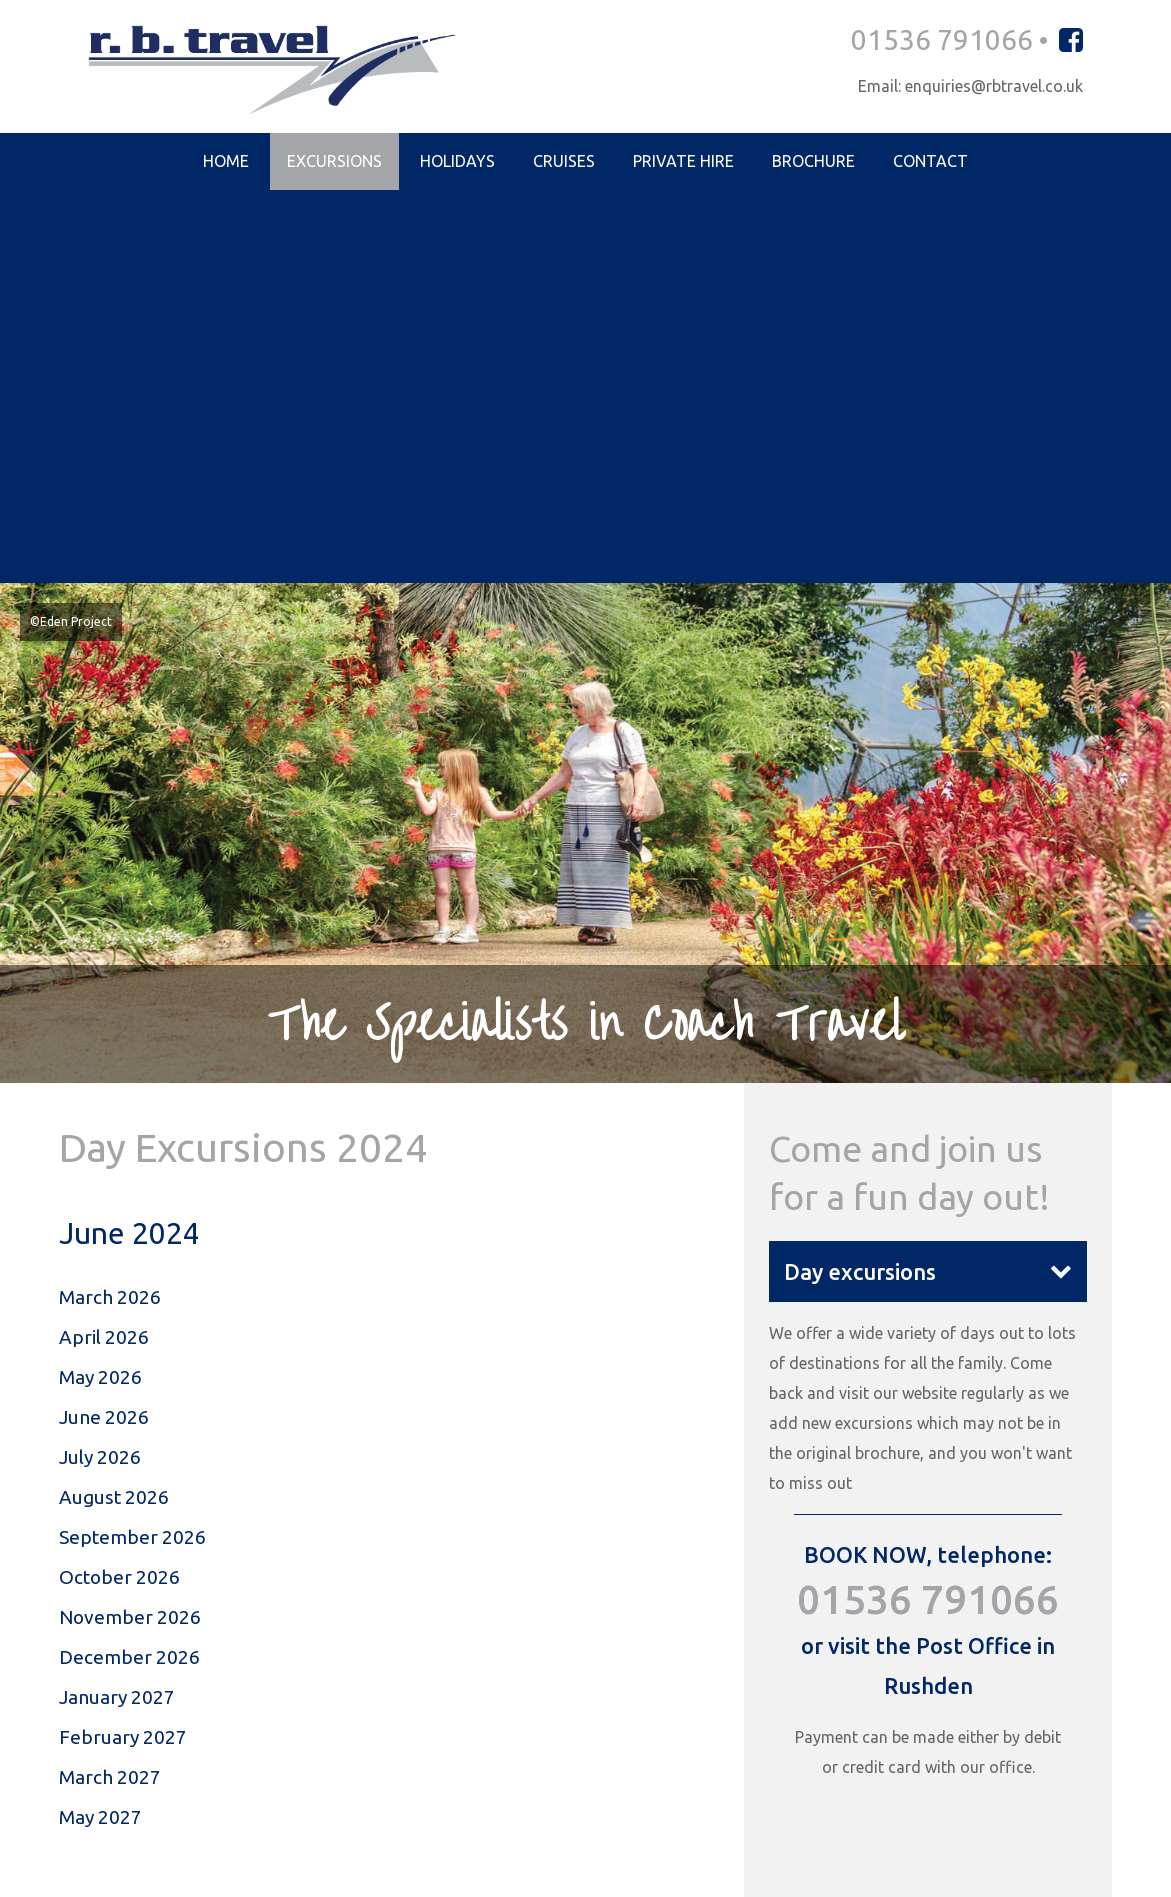 Image resolution: width=1171 pixels, height=1897 pixels. Describe the element at coordinates (110, 1400) in the screenshot. I see `March 2027` at that location.